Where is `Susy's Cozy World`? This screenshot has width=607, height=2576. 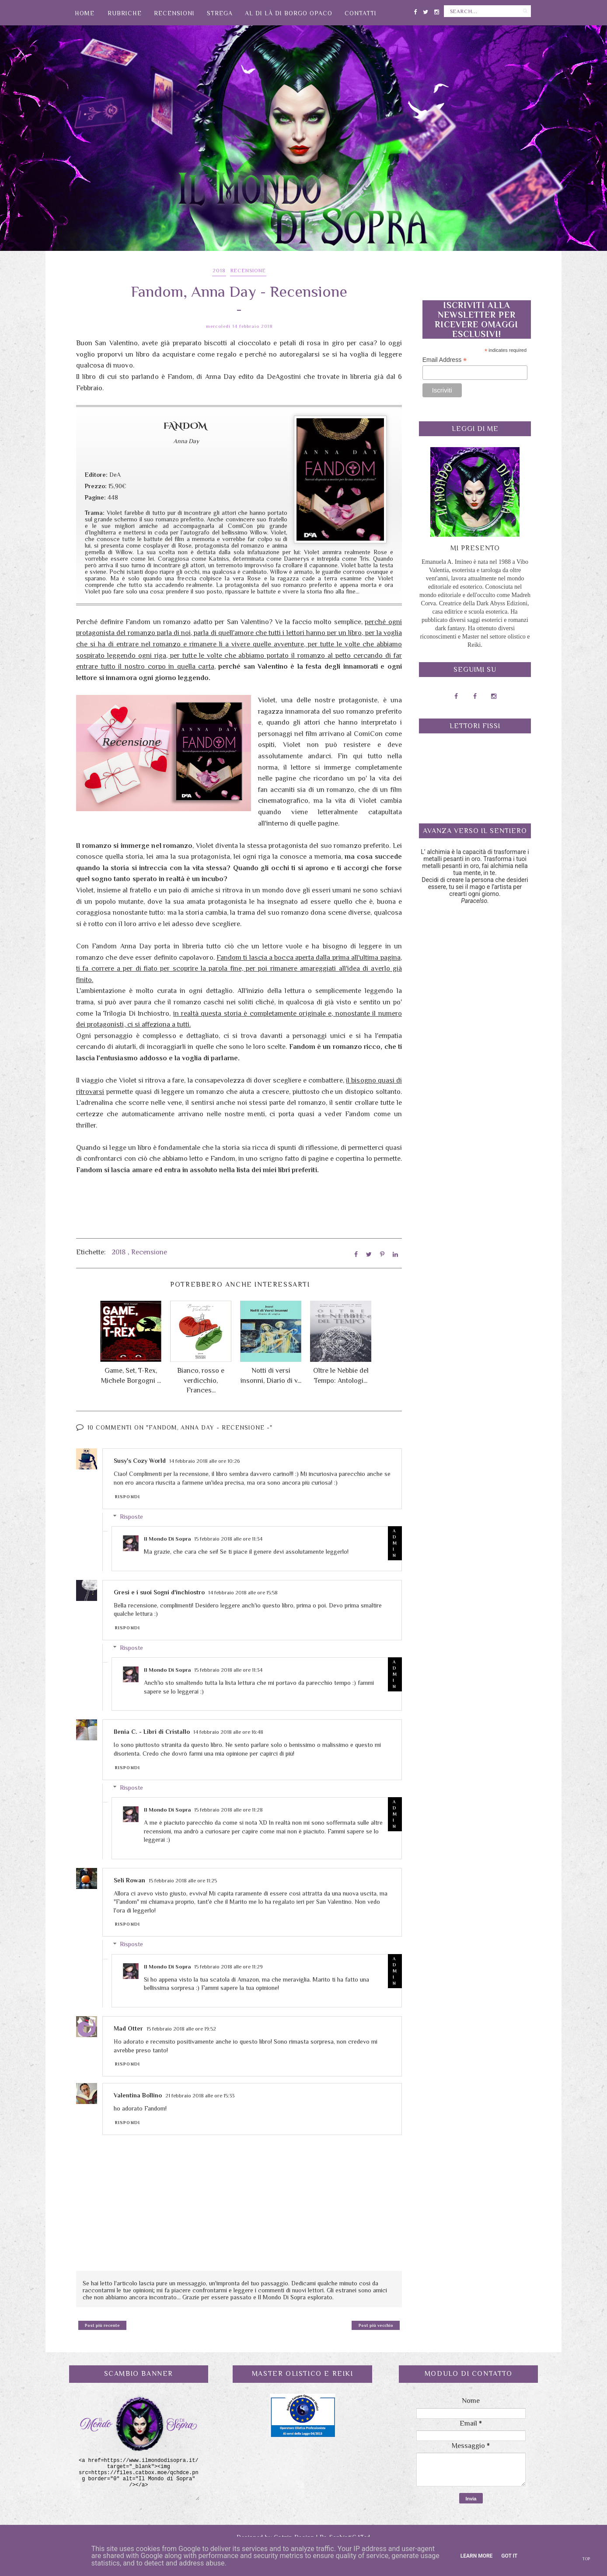 Susy's Cozy World is located at coordinates (140, 1460).